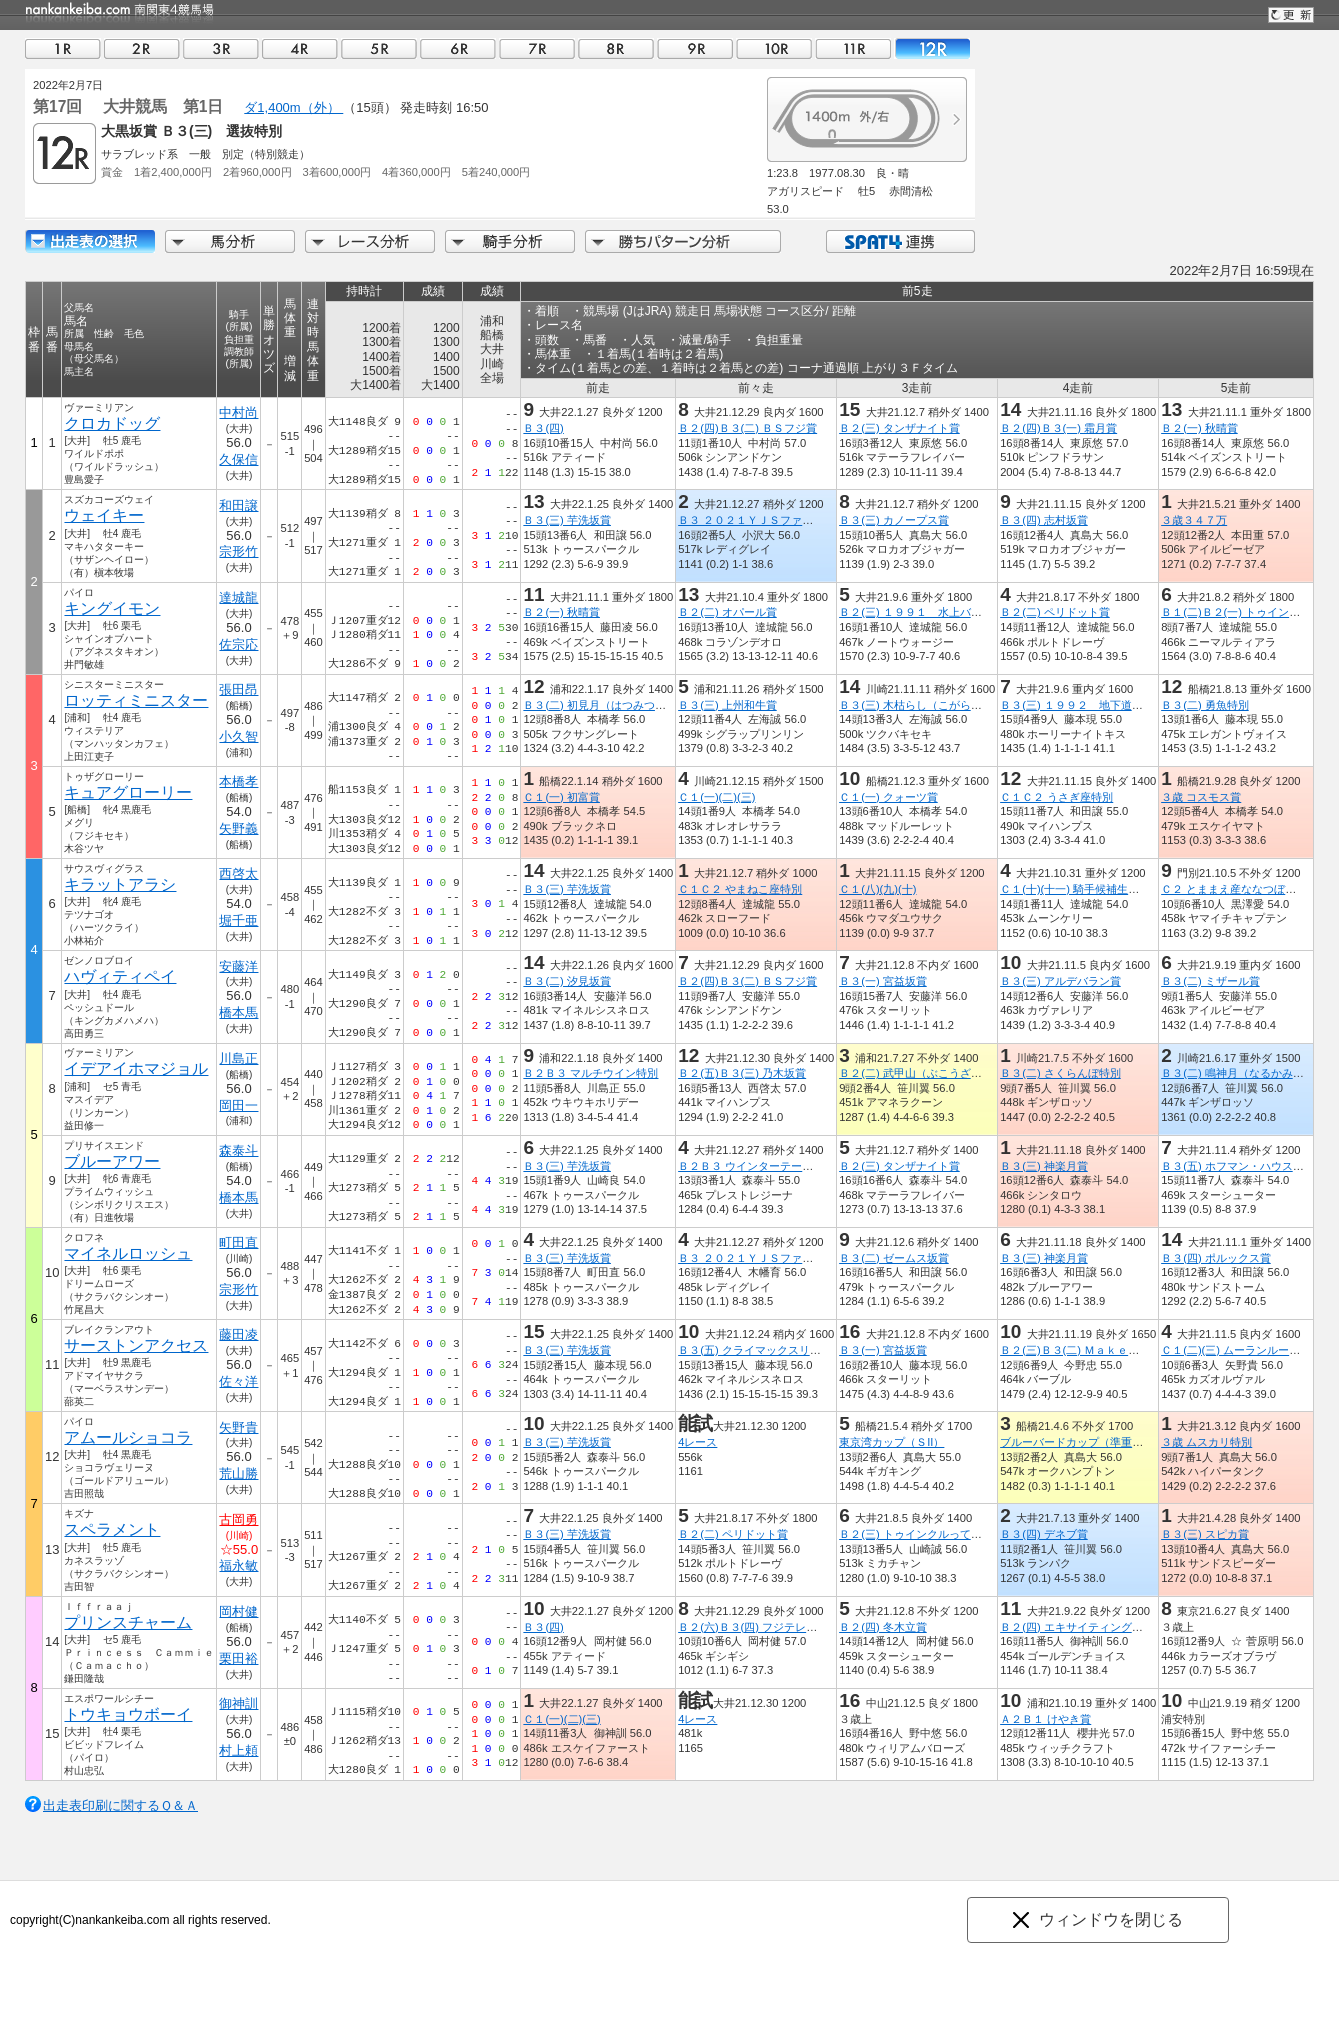 The width and height of the screenshot is (1339, 2040). What do you see at coordinates (742, 1073) in the screenshot?
I see `Ｂ２(五)Ｂ３(三) 乃木坂賞` at bounding box center [742, 1073].